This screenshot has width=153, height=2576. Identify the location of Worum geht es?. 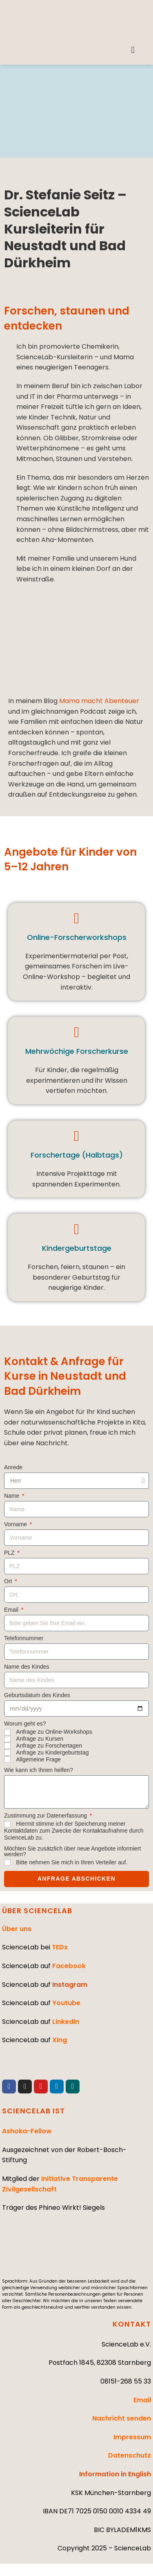
(25, 1724).